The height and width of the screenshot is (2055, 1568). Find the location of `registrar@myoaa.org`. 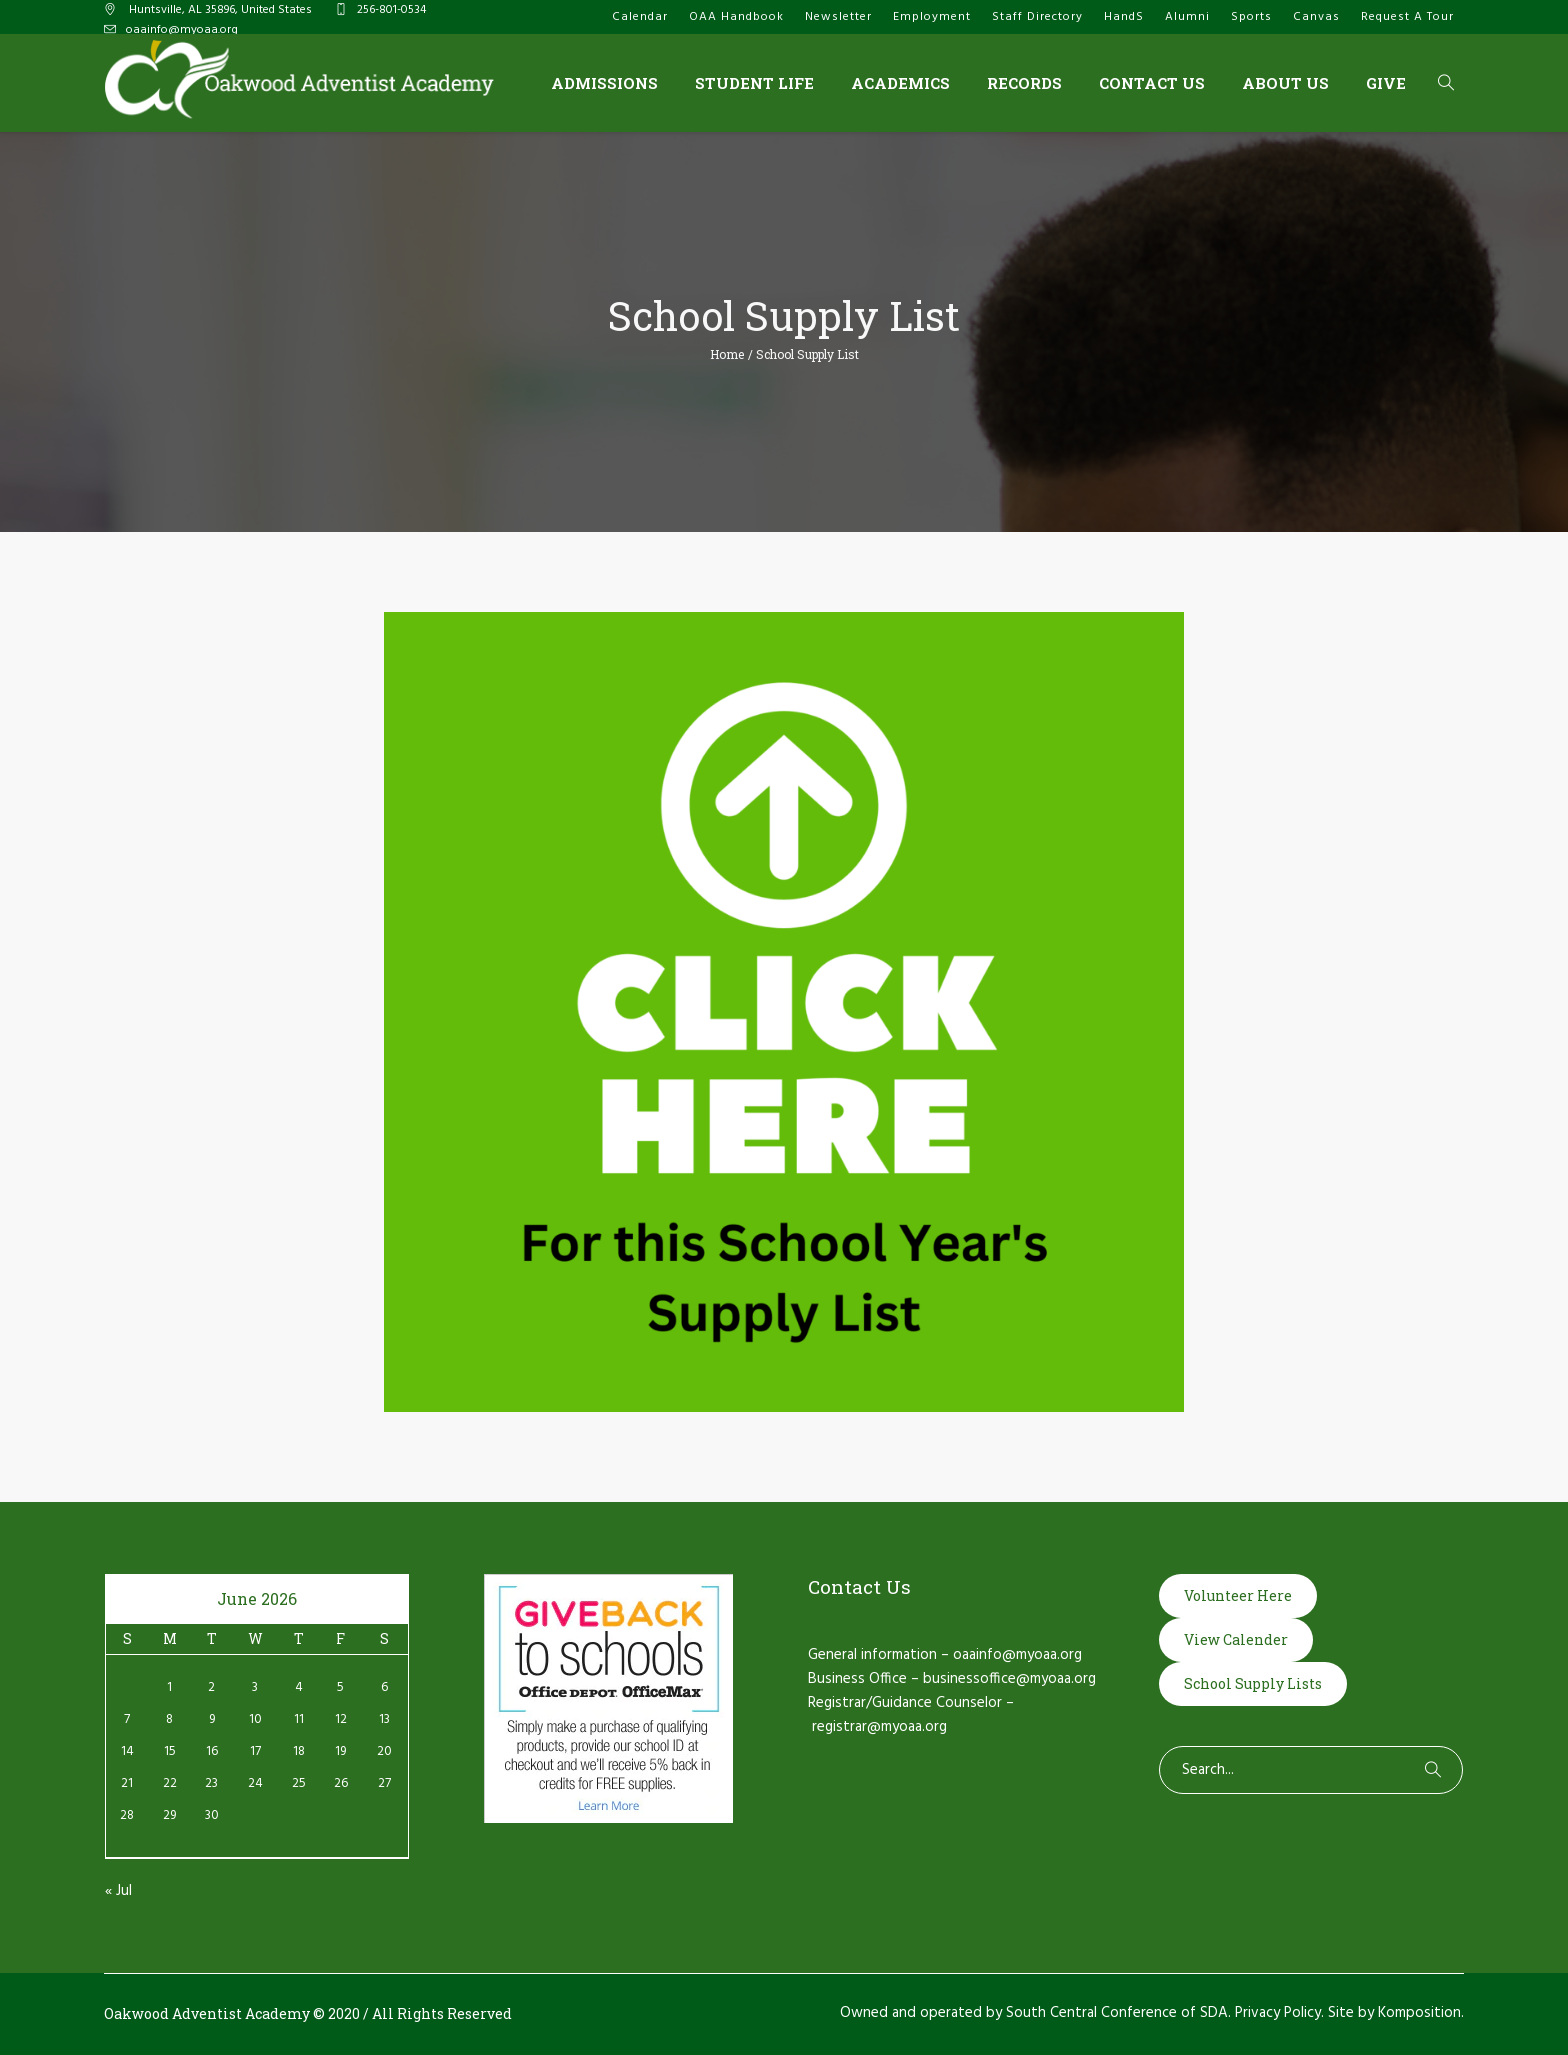

registrar@myoaa.org is located at coordinates (879, 1727).